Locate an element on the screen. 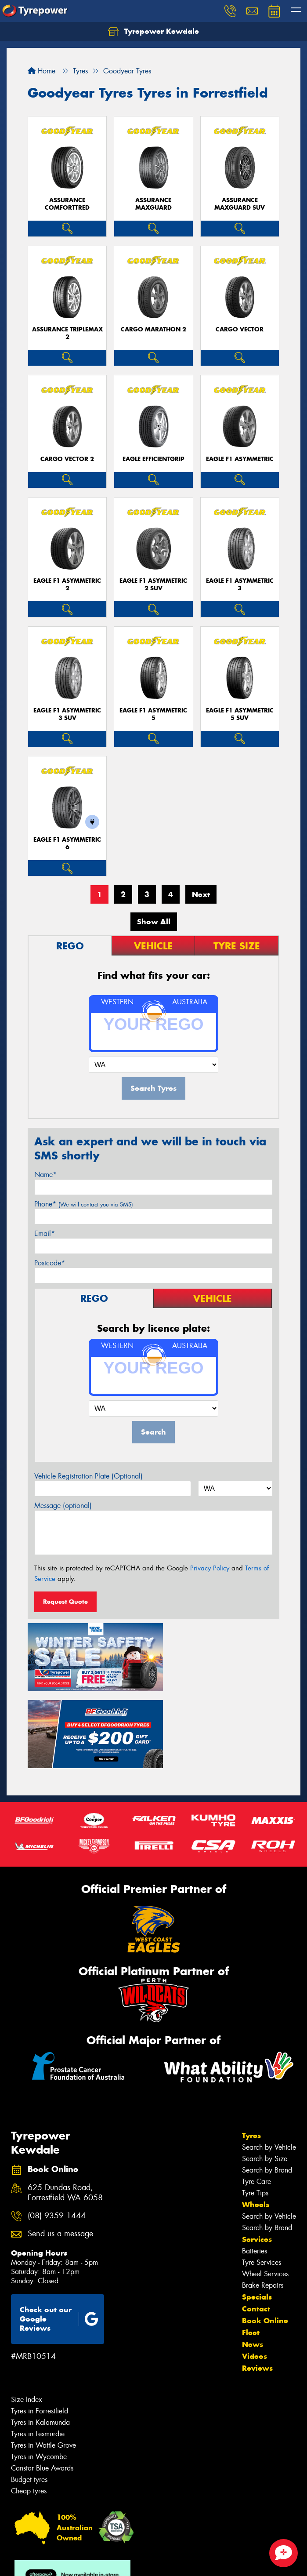  Message (optional) is located at coordinates (63, 1505).